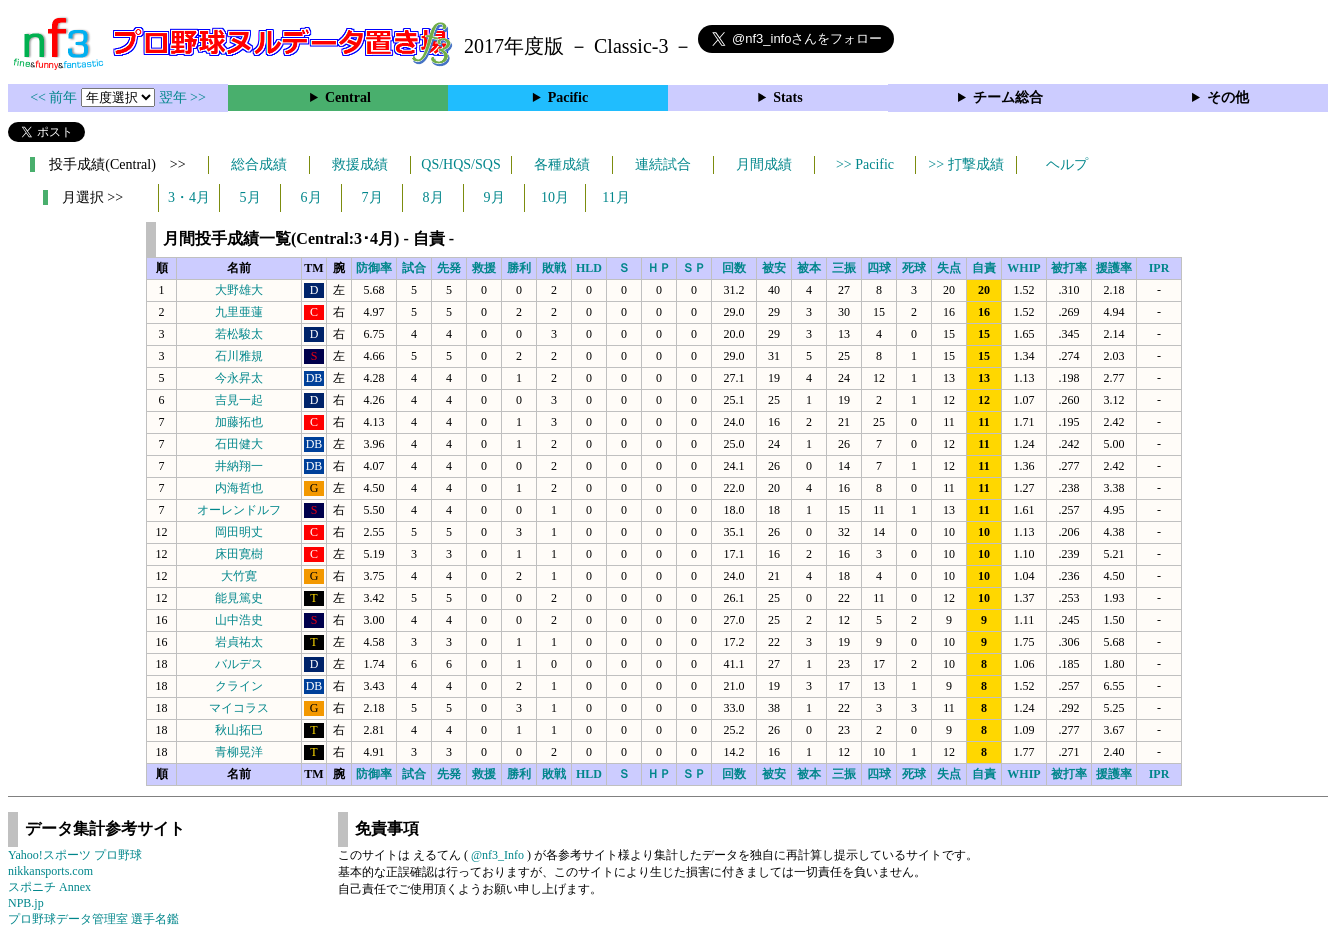  Describe the element at coordinates (348, 97) in the screenshot. I see `Central` at that location.